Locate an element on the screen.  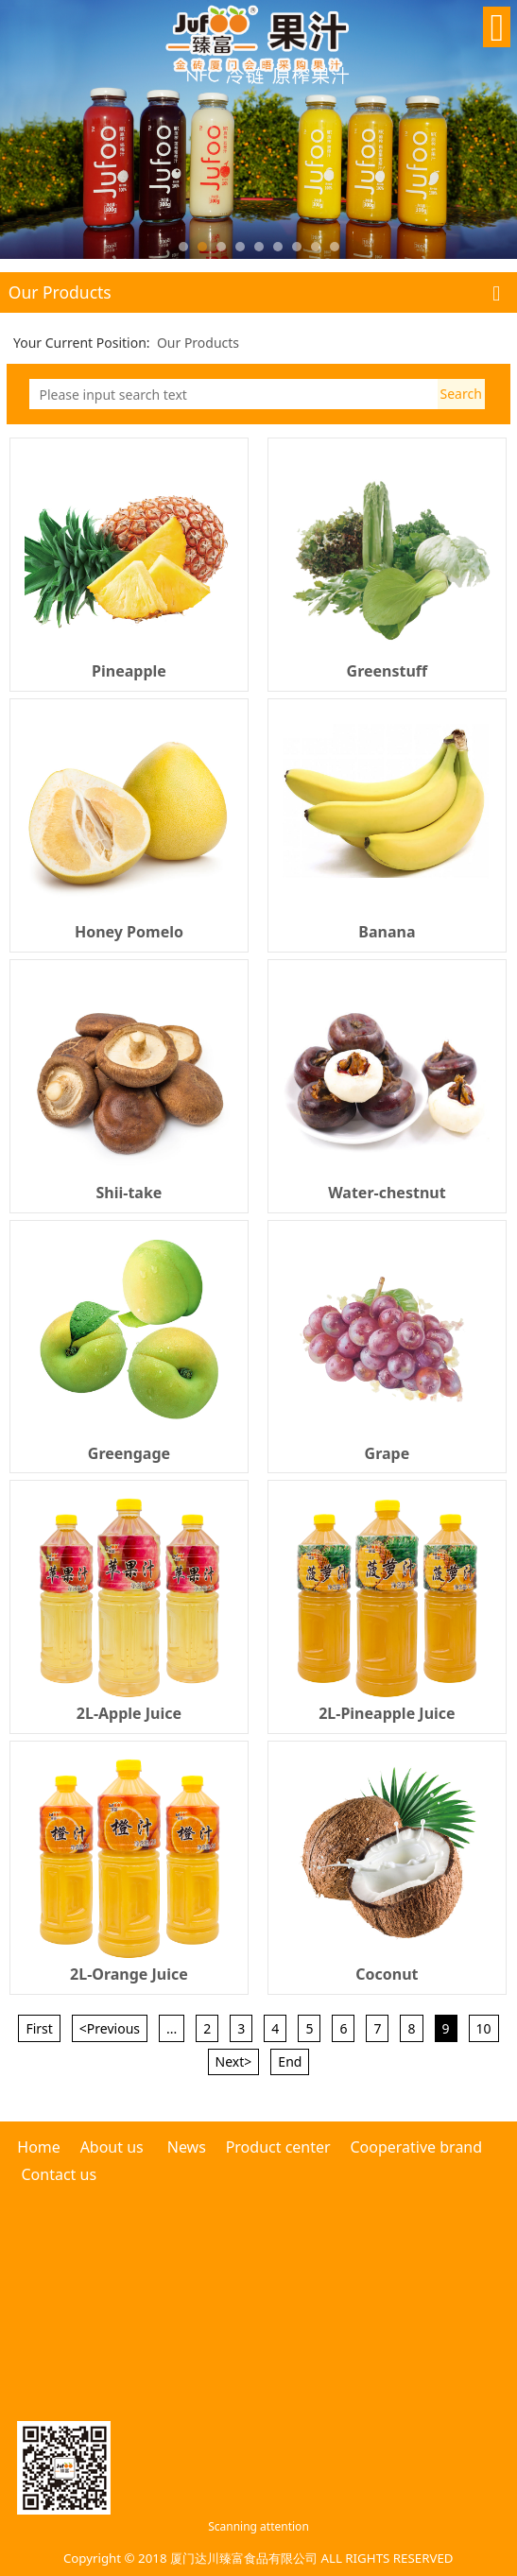
Shii-take is located at coordinates (129, 1192).